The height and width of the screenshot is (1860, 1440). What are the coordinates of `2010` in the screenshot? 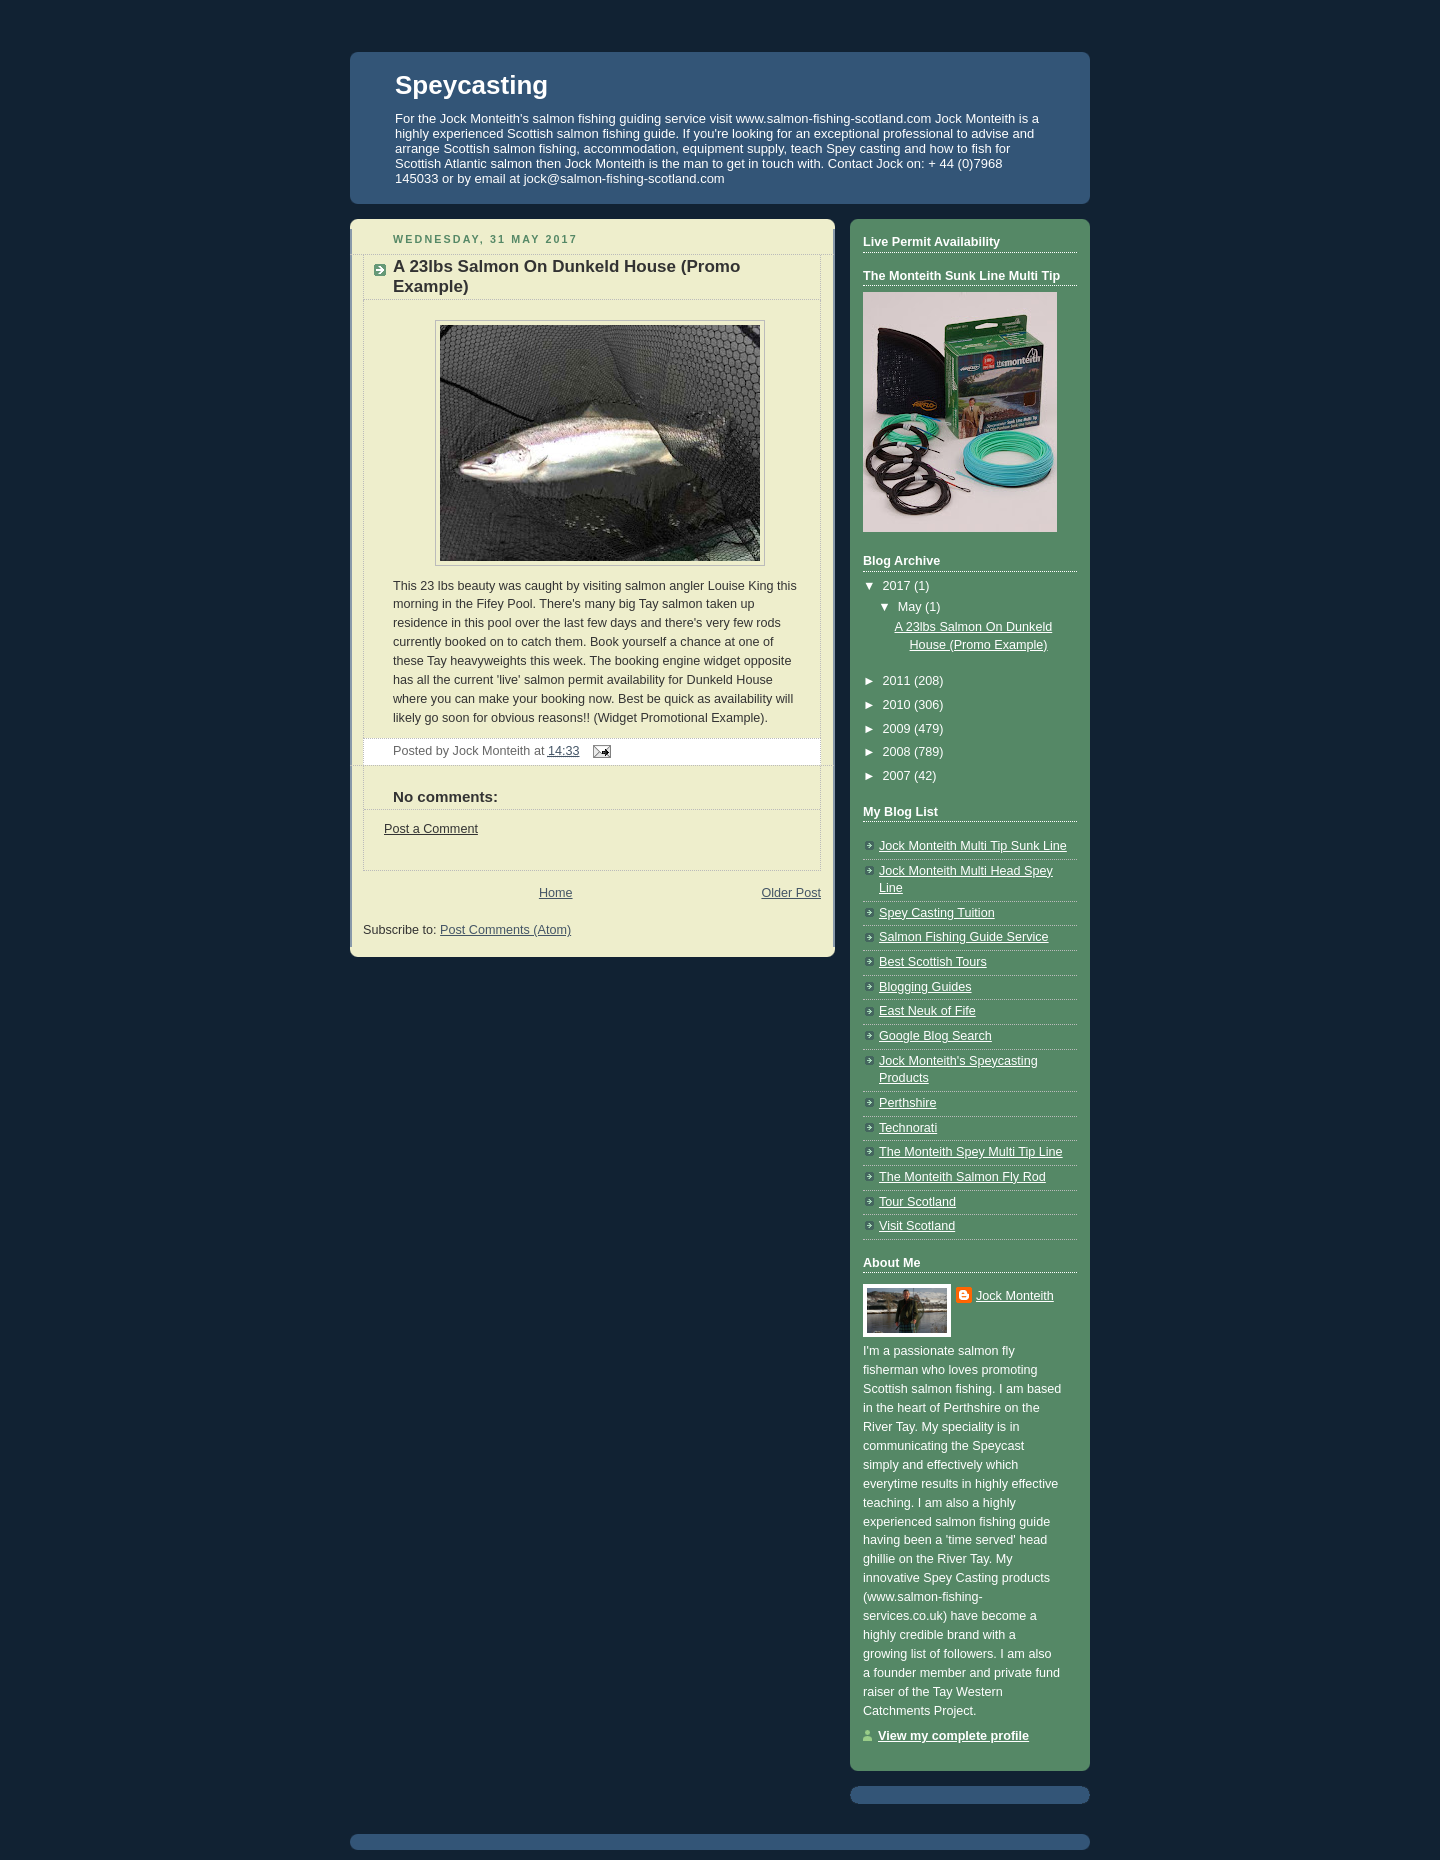 It's located at (899, 705).